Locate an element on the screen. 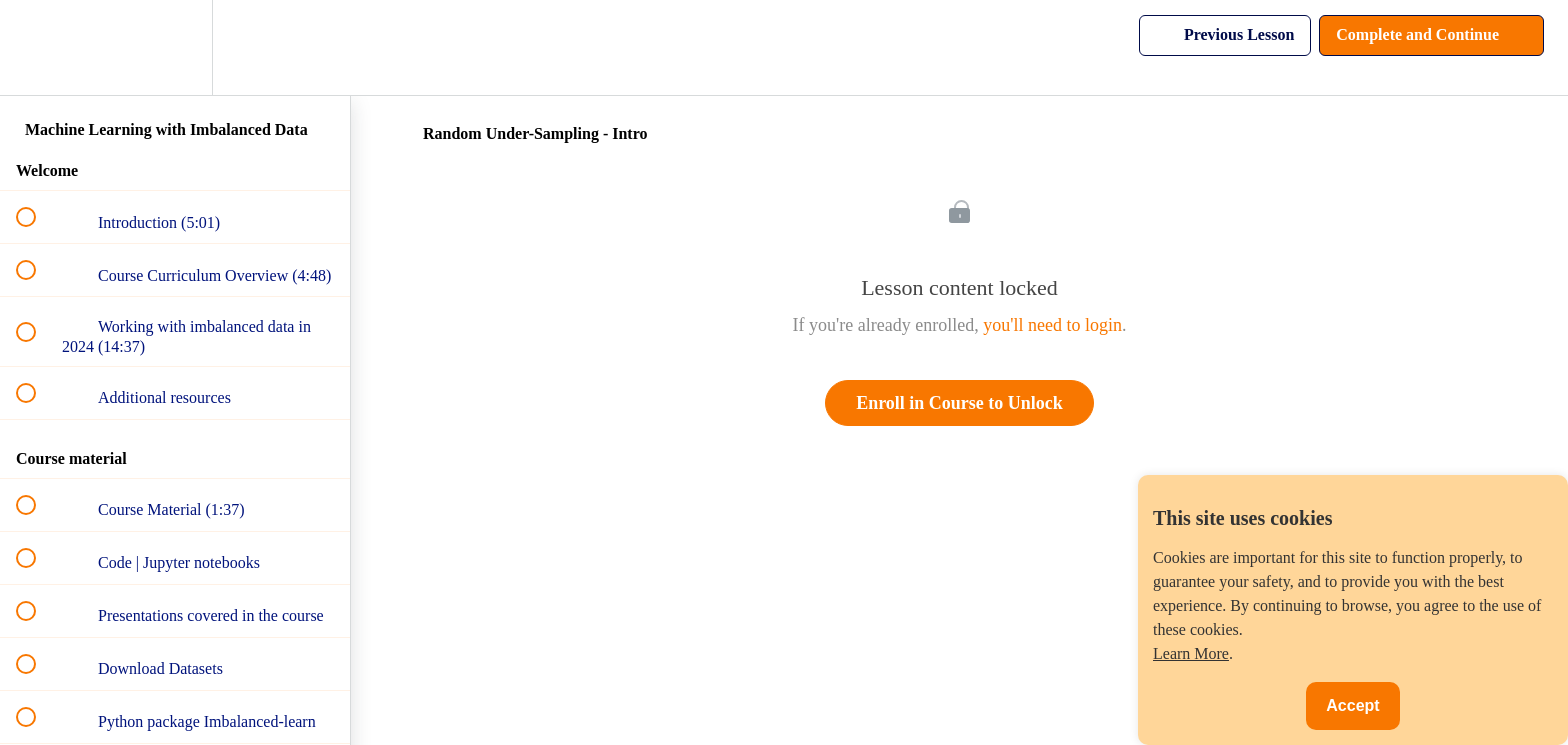  [menuitem] is located at coordinates (175, 47).